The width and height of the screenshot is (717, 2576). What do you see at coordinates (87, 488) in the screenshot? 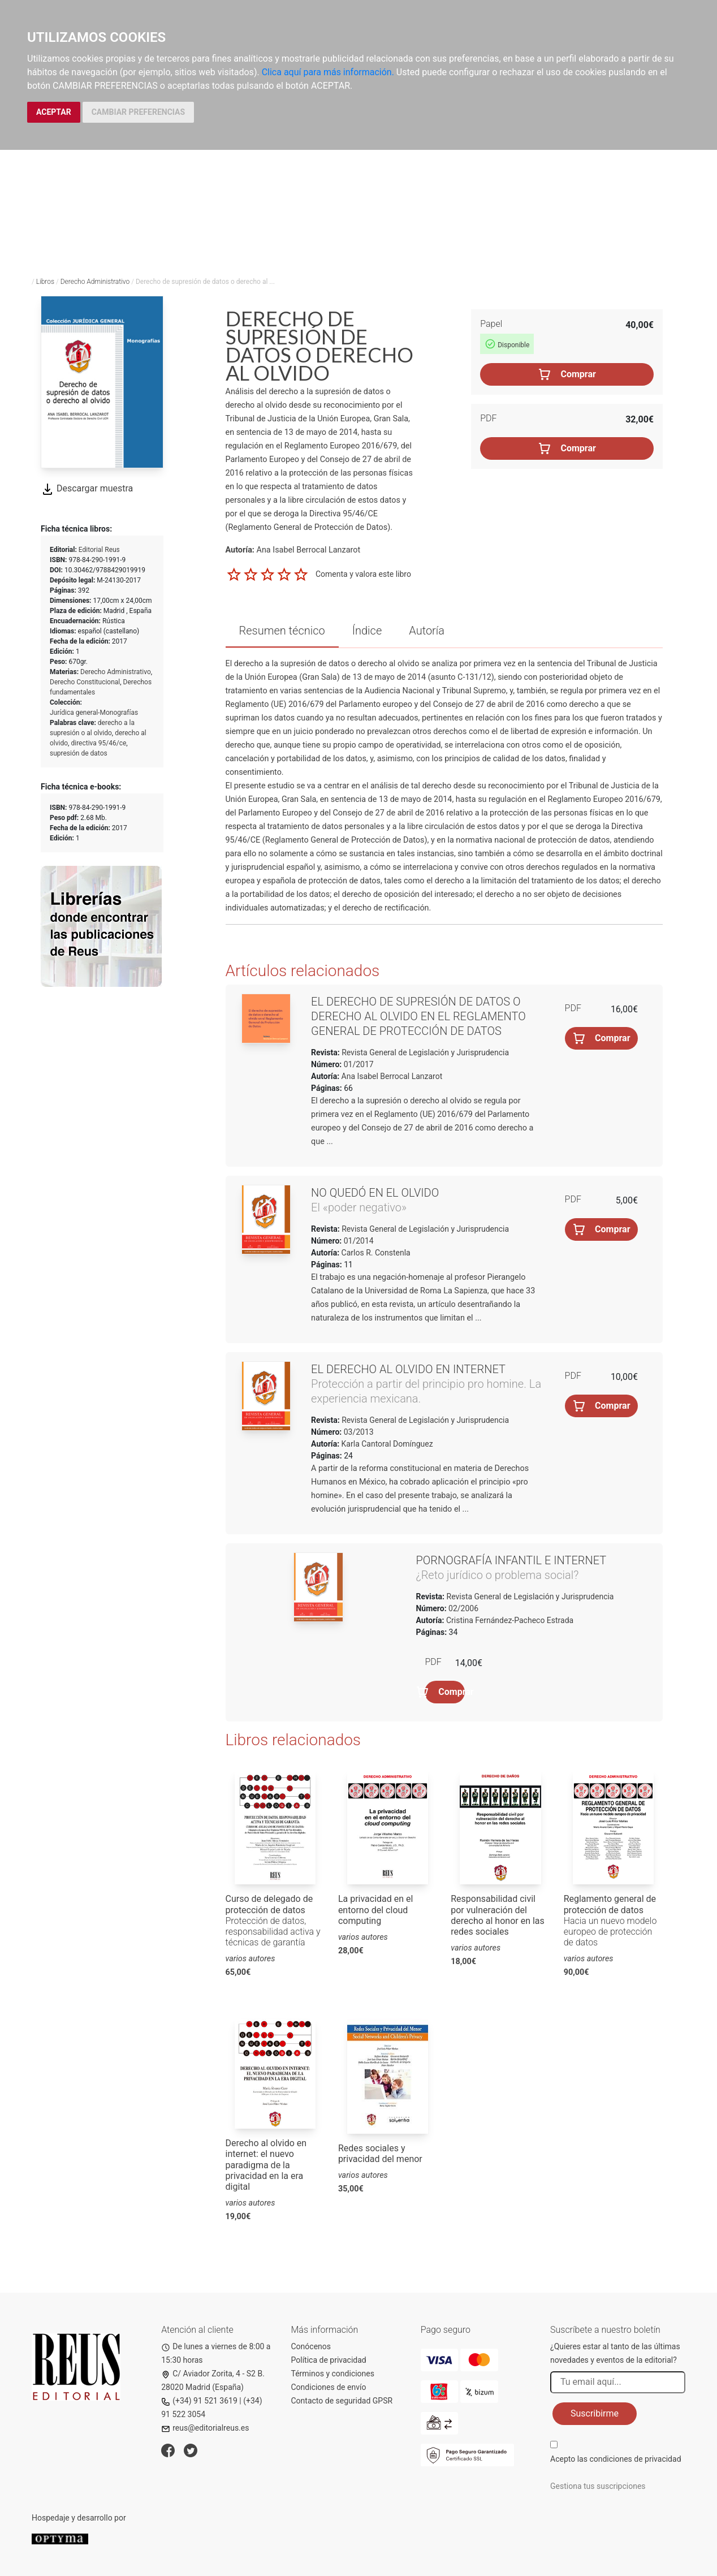
I see `Descargar muestra` at bounding box center [87, 488].